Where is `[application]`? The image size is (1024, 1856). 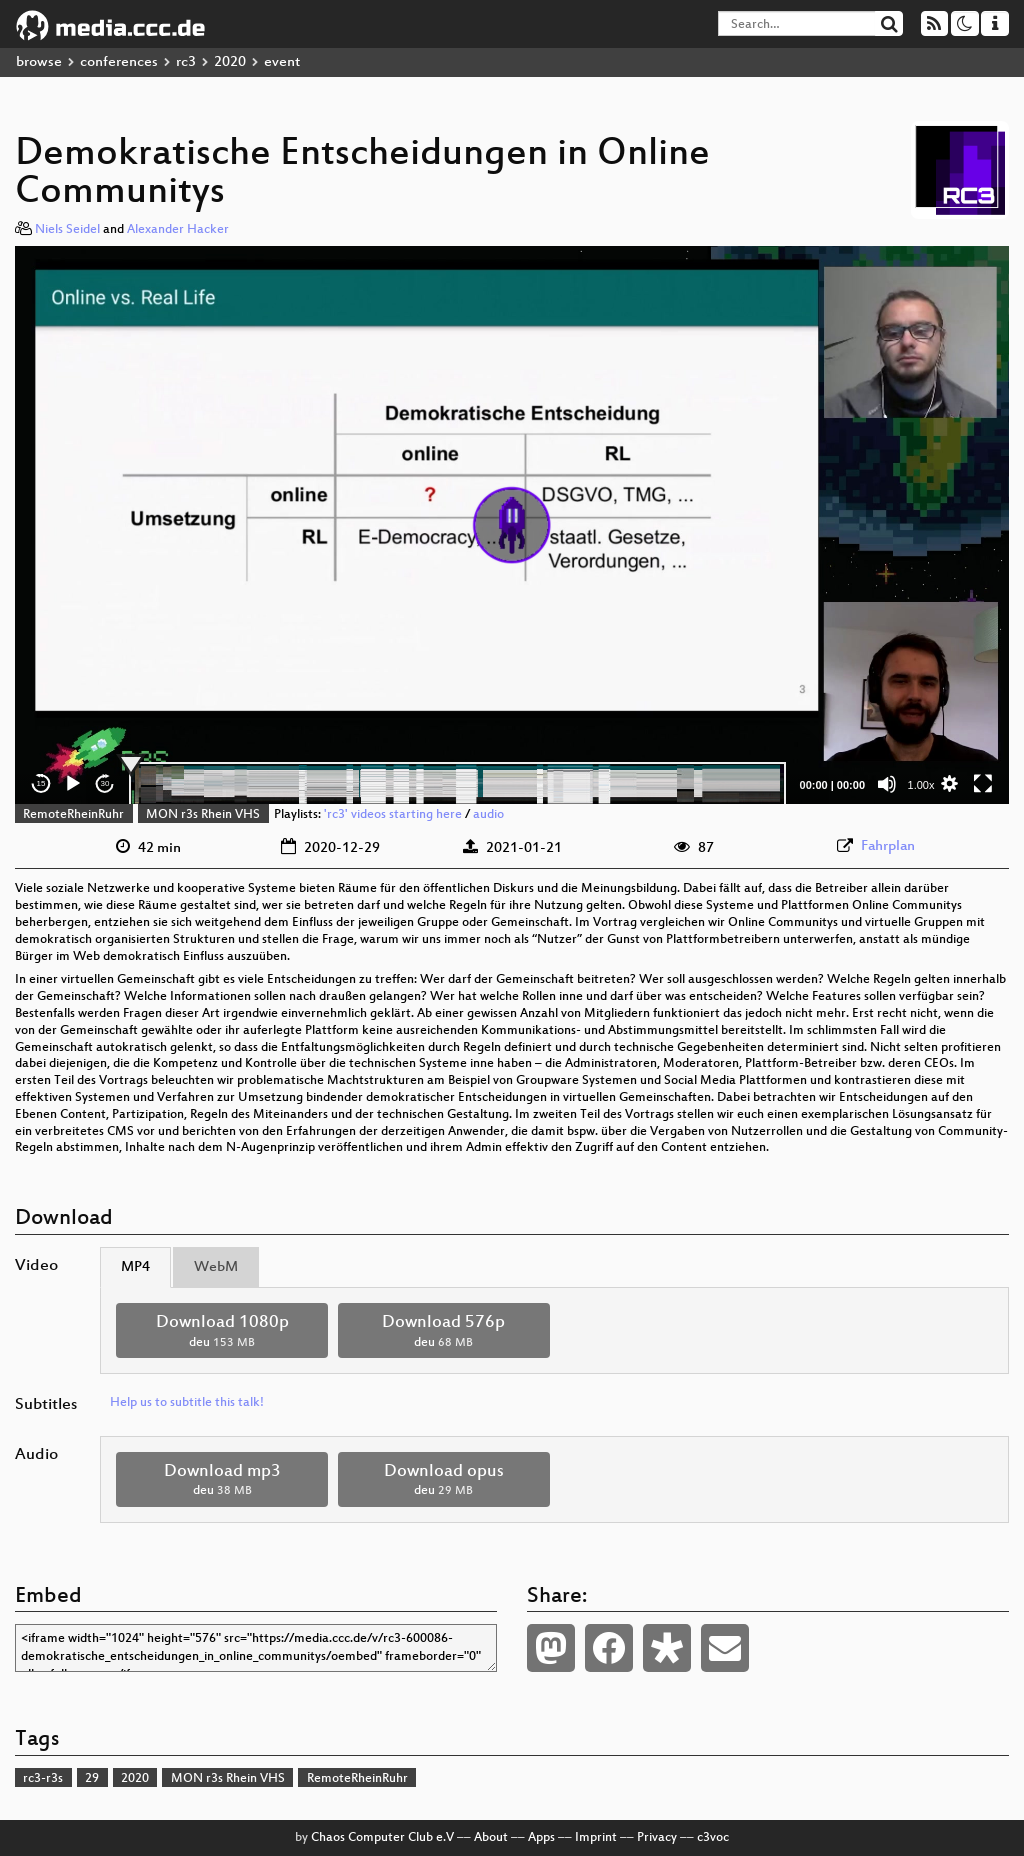
[application] is located at coordinates (512, 525).